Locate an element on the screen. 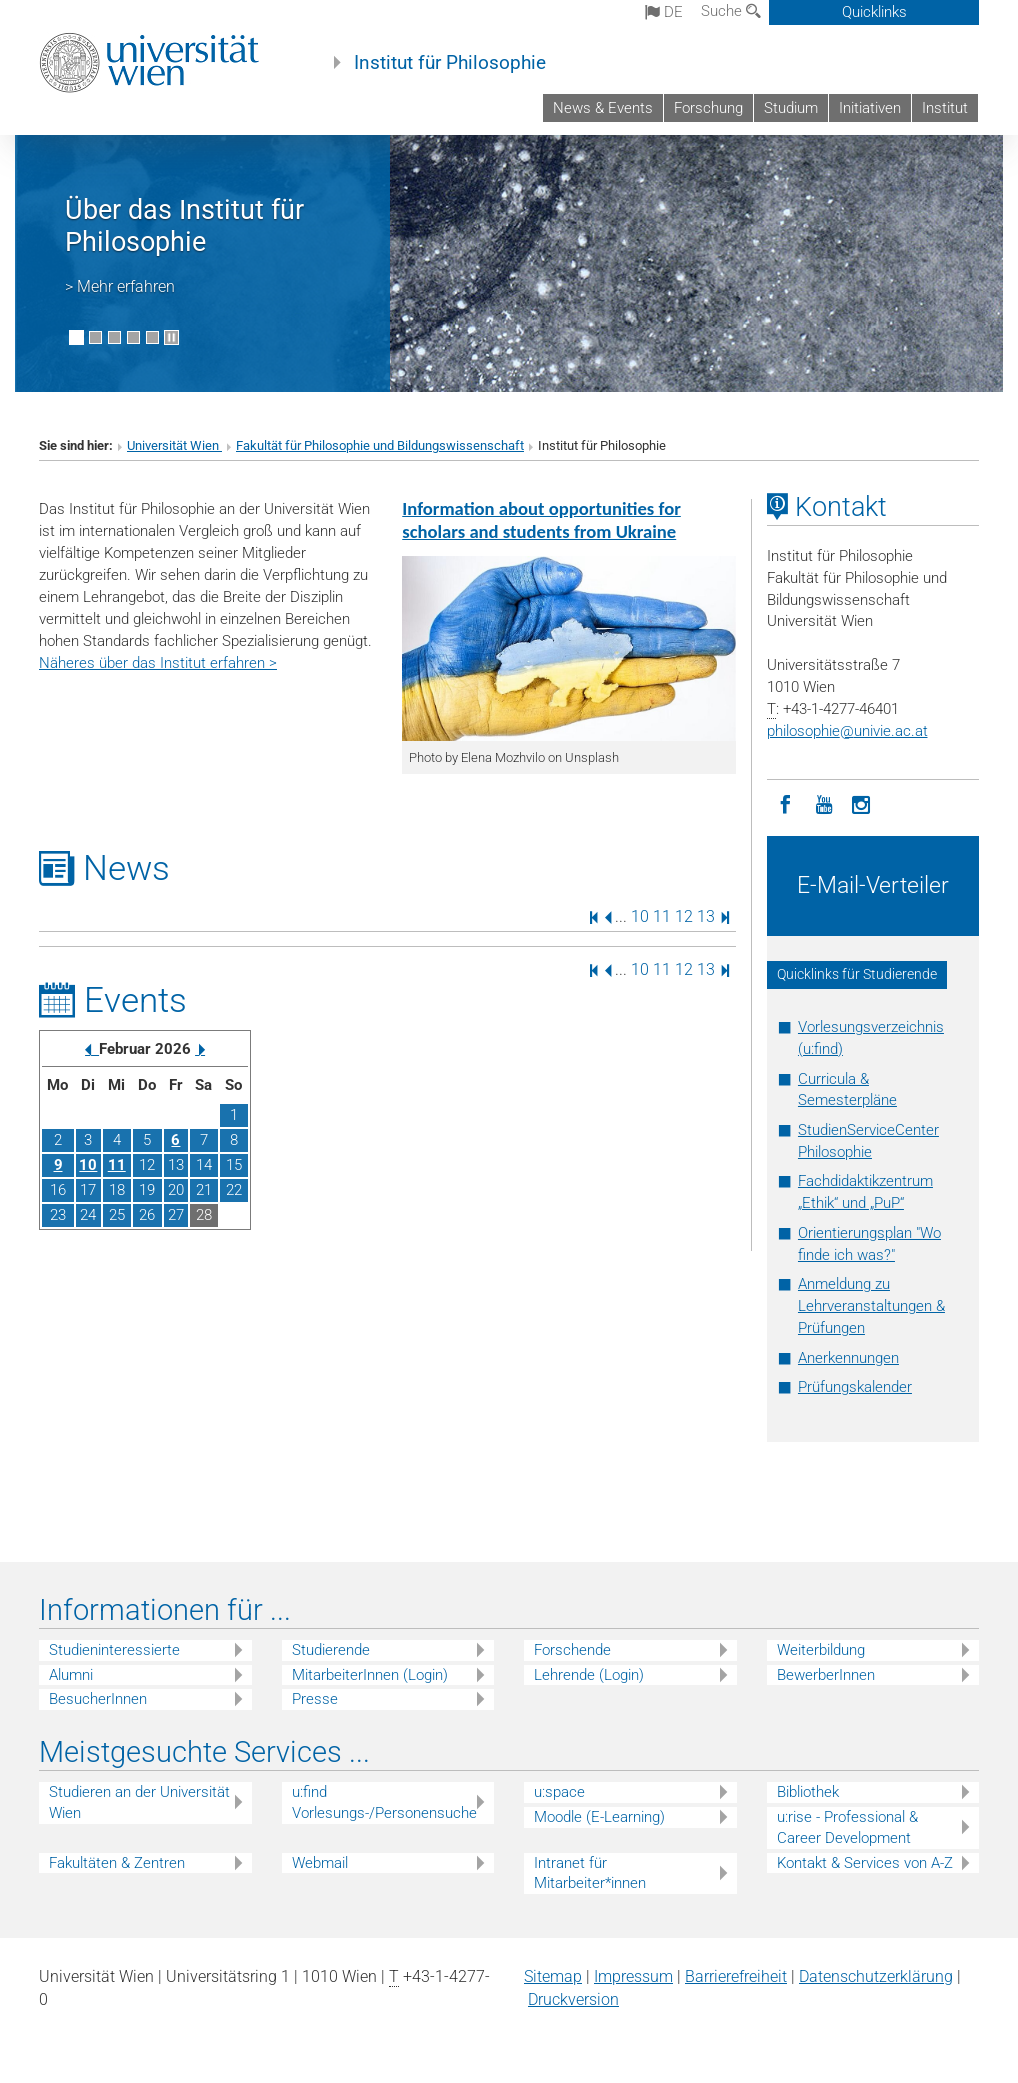  Sitemap is located at coordinates (553, 1976).